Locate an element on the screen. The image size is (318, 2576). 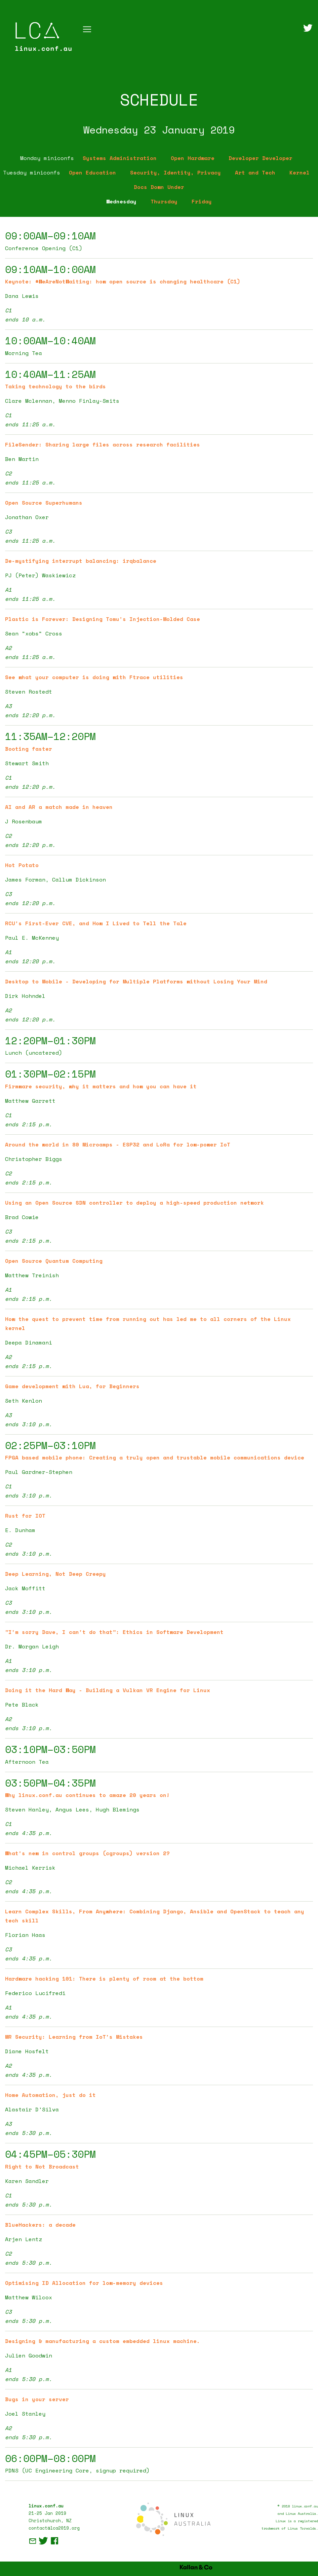
Desktop to Mobile - Developing for Multiple Platforms without Losing Your Mind is located at coordinates (136, 981).